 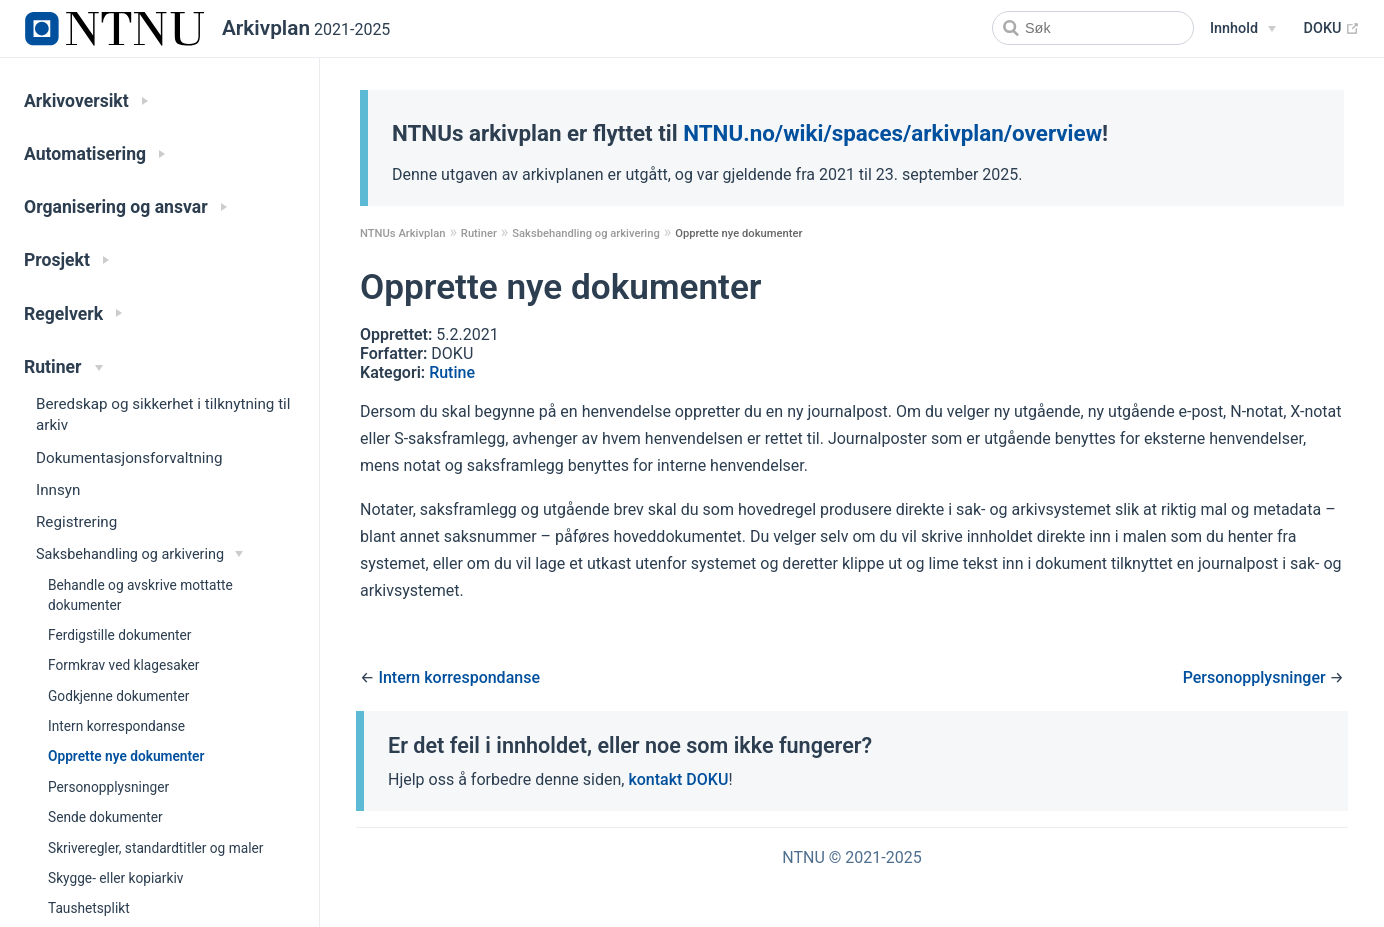 I want to click on DOKU, so click(x=1332, y=29).